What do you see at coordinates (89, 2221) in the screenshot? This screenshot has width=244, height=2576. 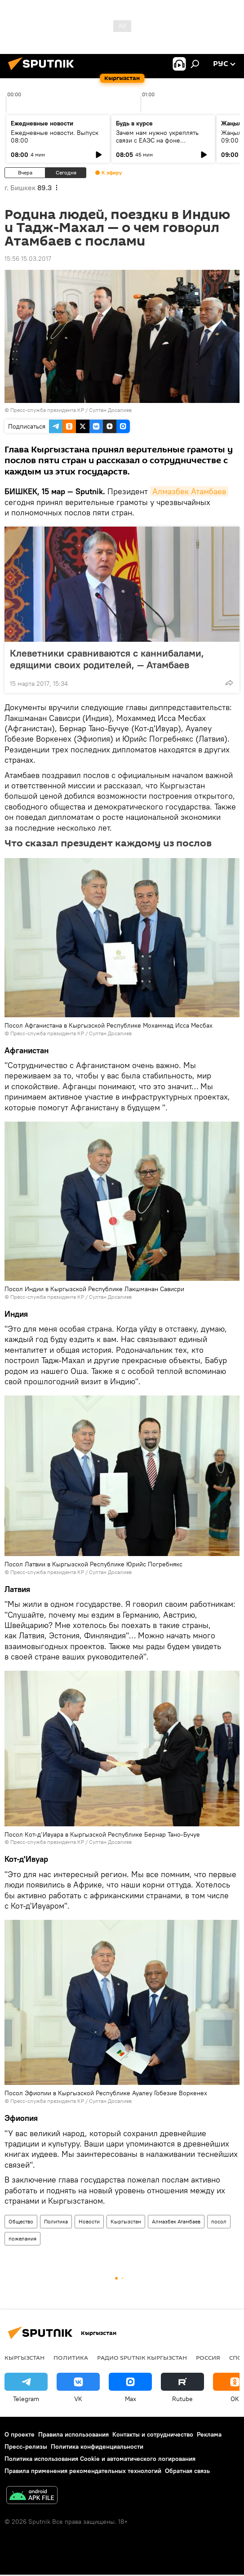 I see `Новости` at bounding box center [89, 2221].